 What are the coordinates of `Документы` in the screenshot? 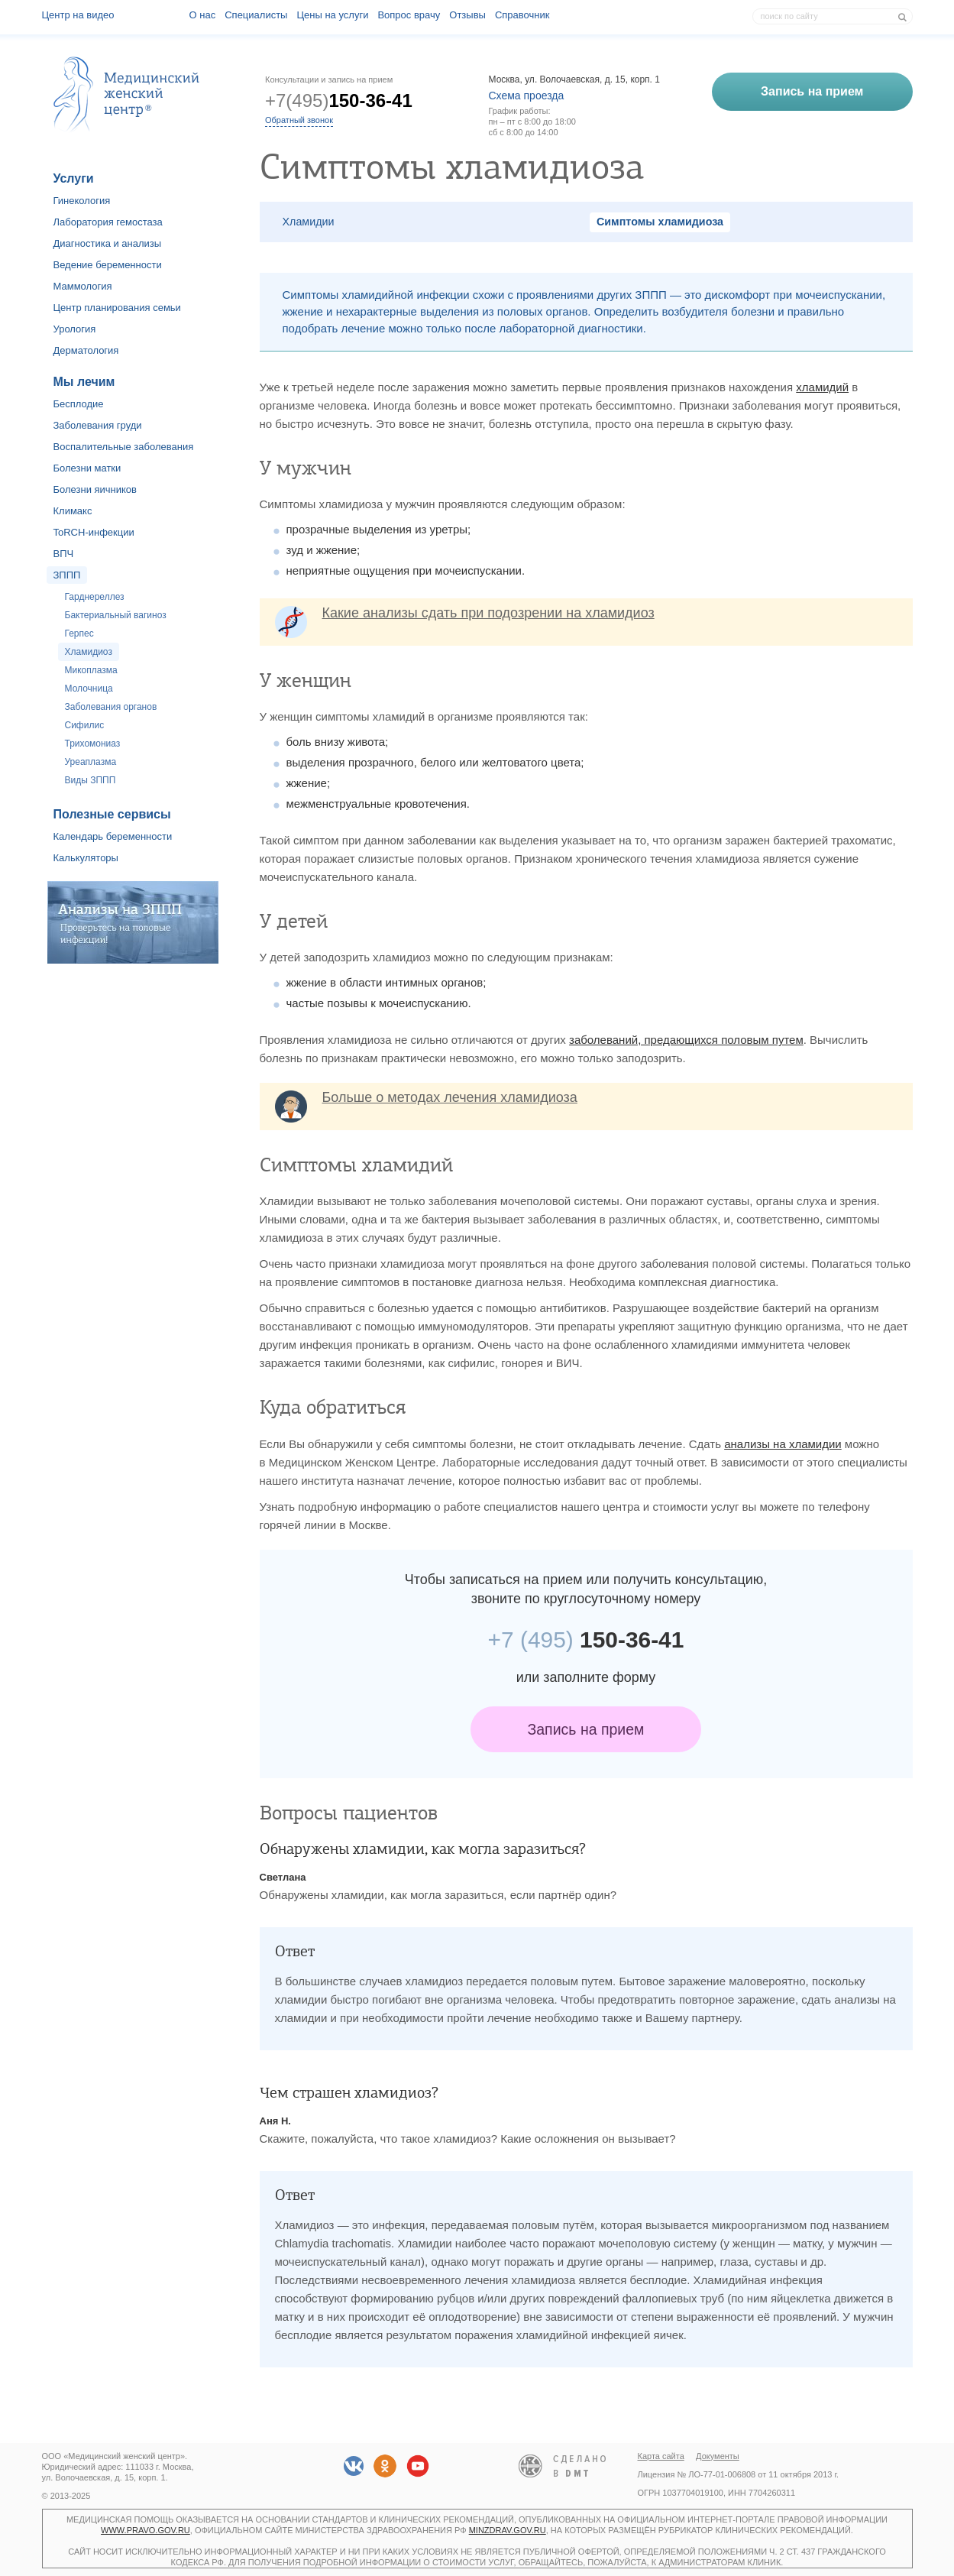 It's located at (717, 2456).